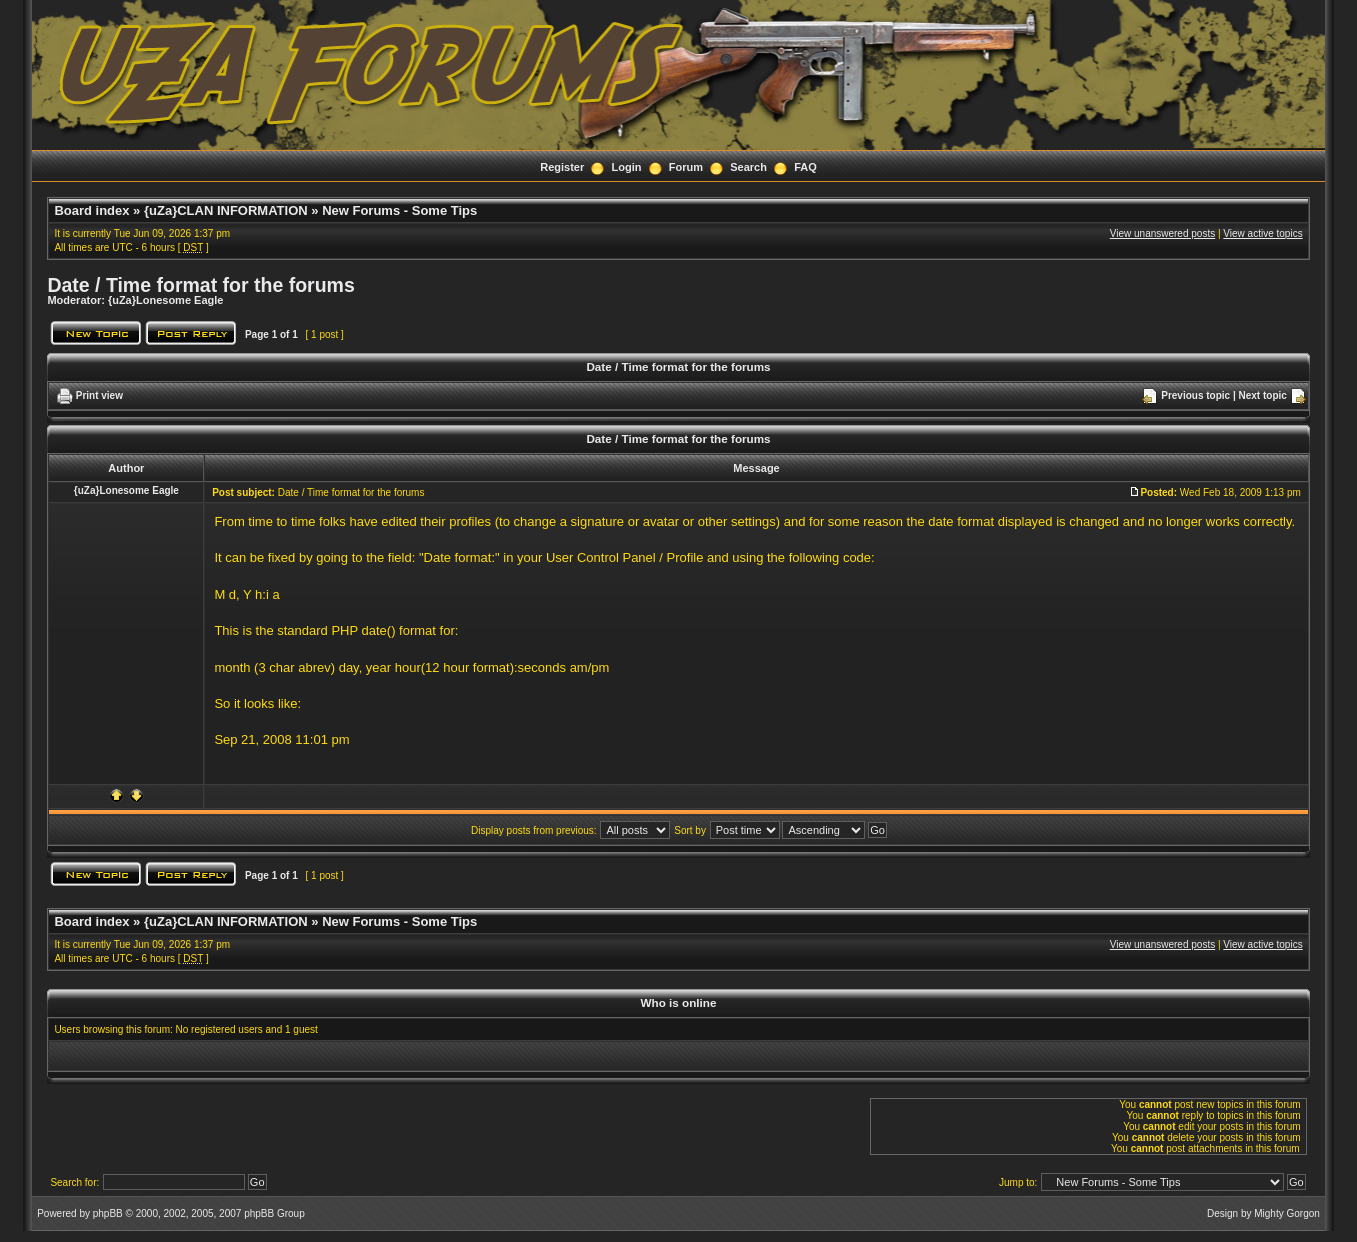 Image resolution: width=1357 pixels, height=1242 pixels. What do you see at coordinates (805, 167) in the screenshot?
I see `FAQ` at bounding box center [805, 167].